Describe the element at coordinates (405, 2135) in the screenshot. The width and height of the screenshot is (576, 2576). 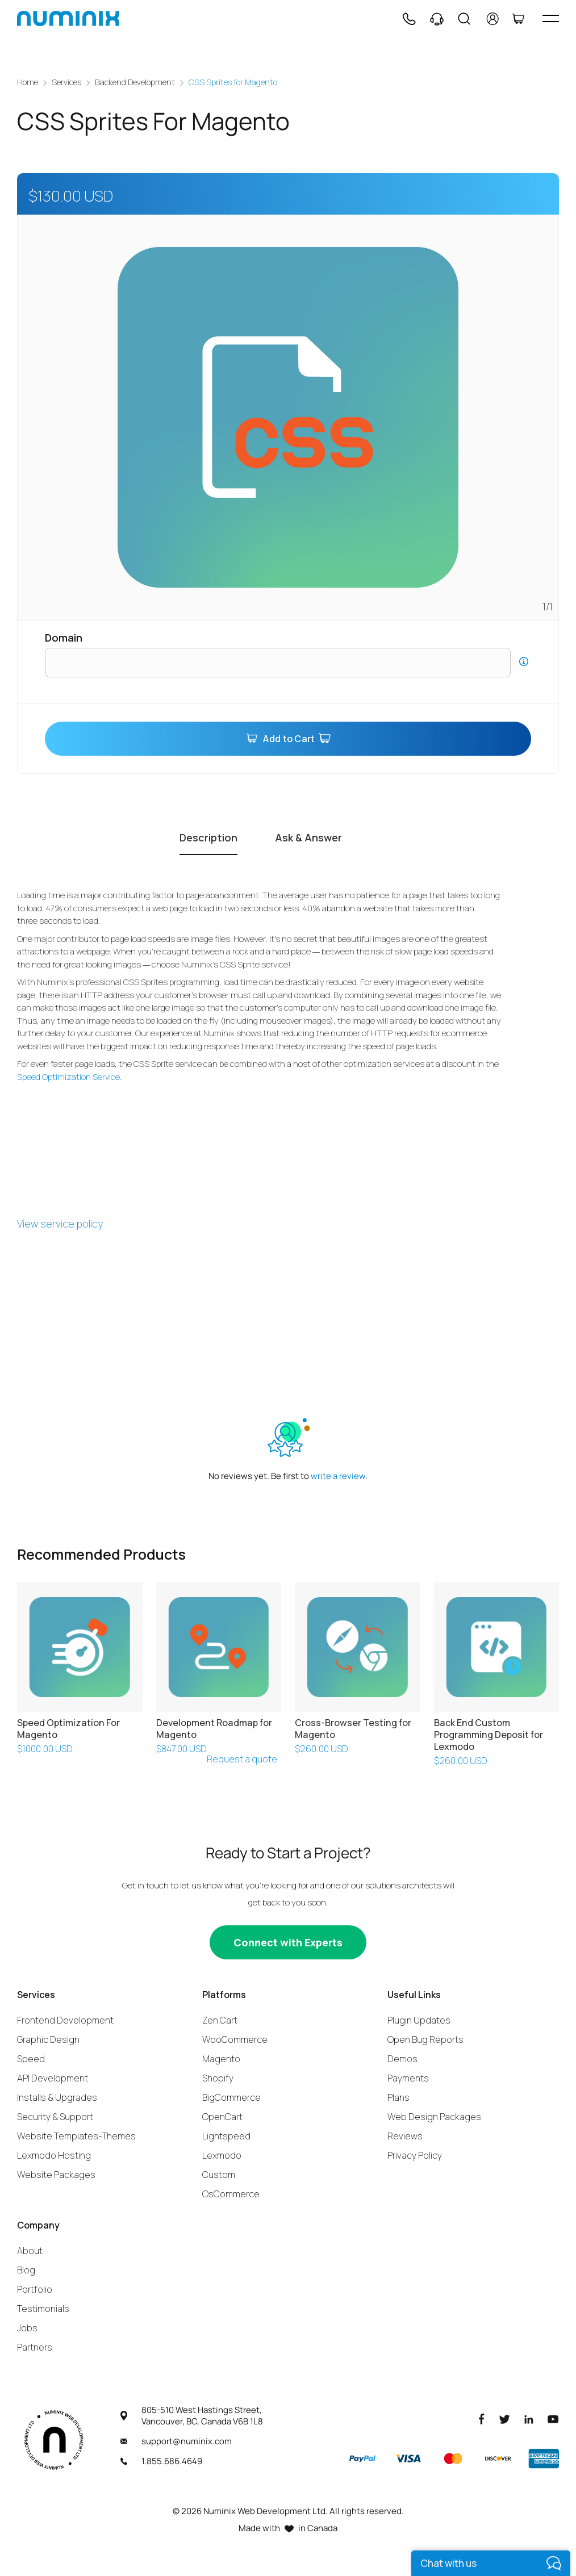
I see `Reviews` at that location.